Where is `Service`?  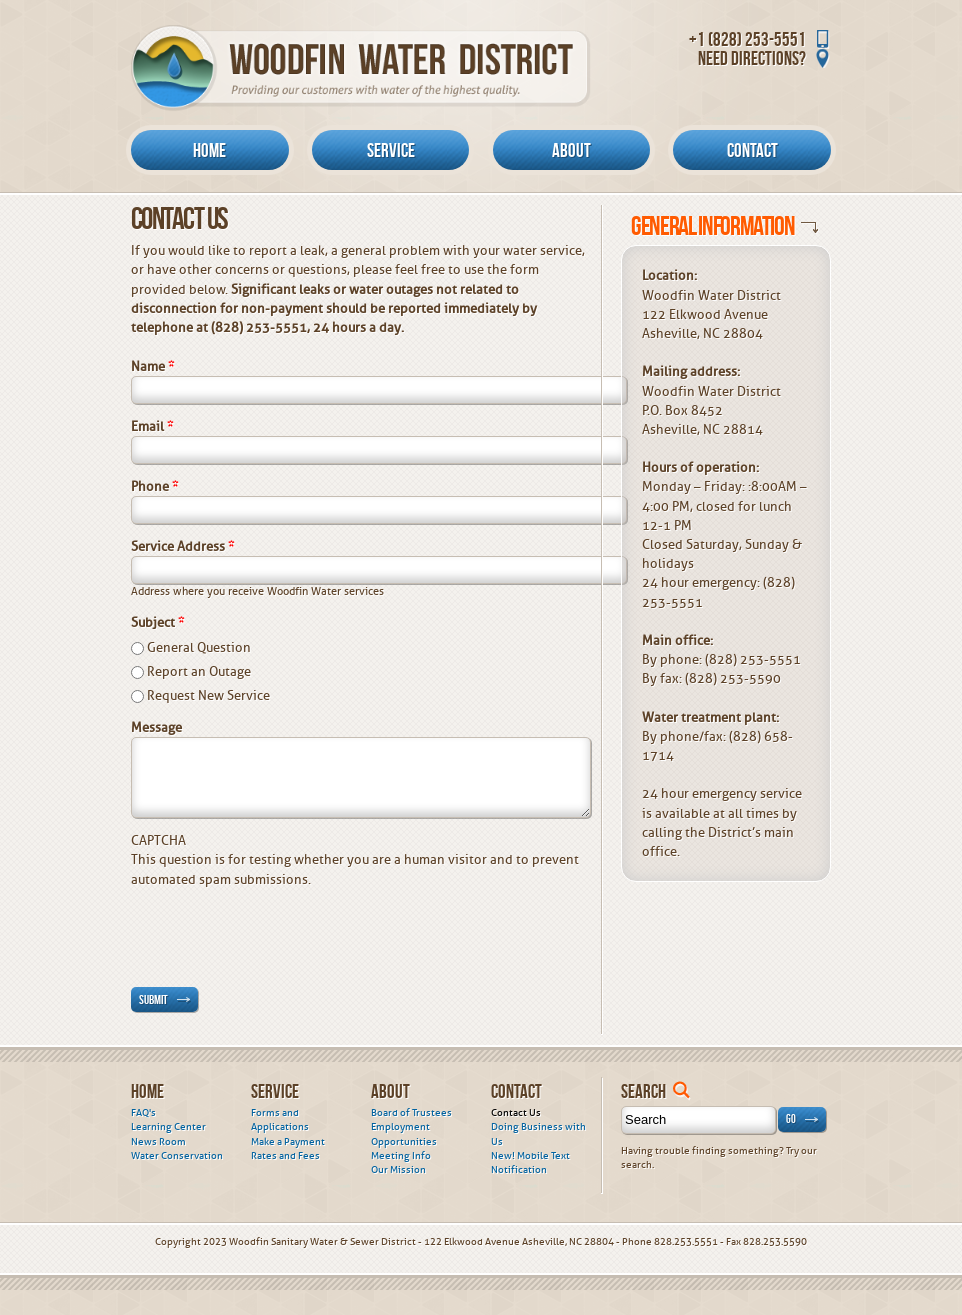 Service is located at coordinates (391, 150).